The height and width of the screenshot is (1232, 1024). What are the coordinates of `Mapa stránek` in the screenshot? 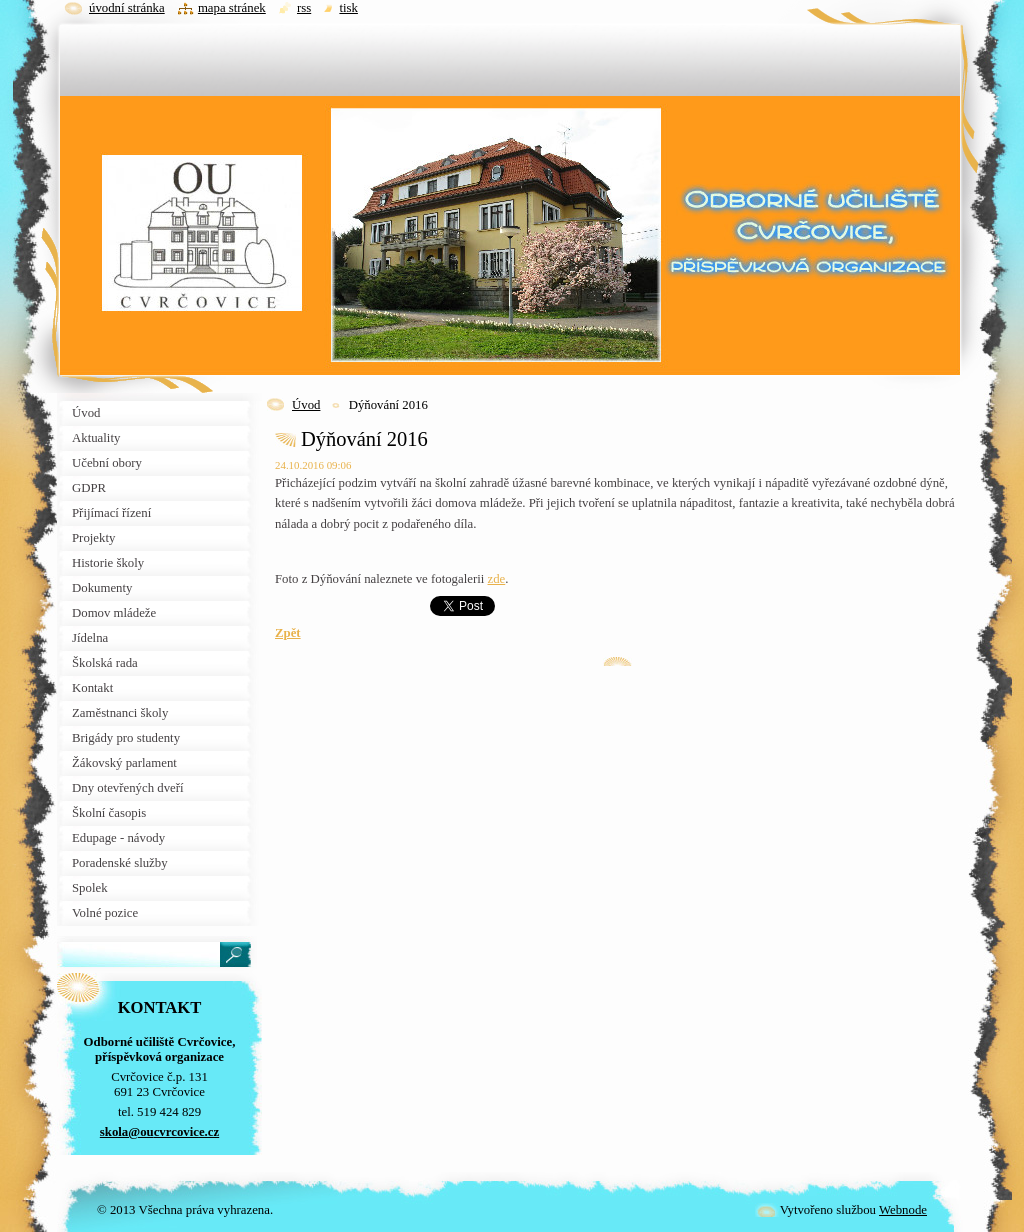 It's located at (232, 8).